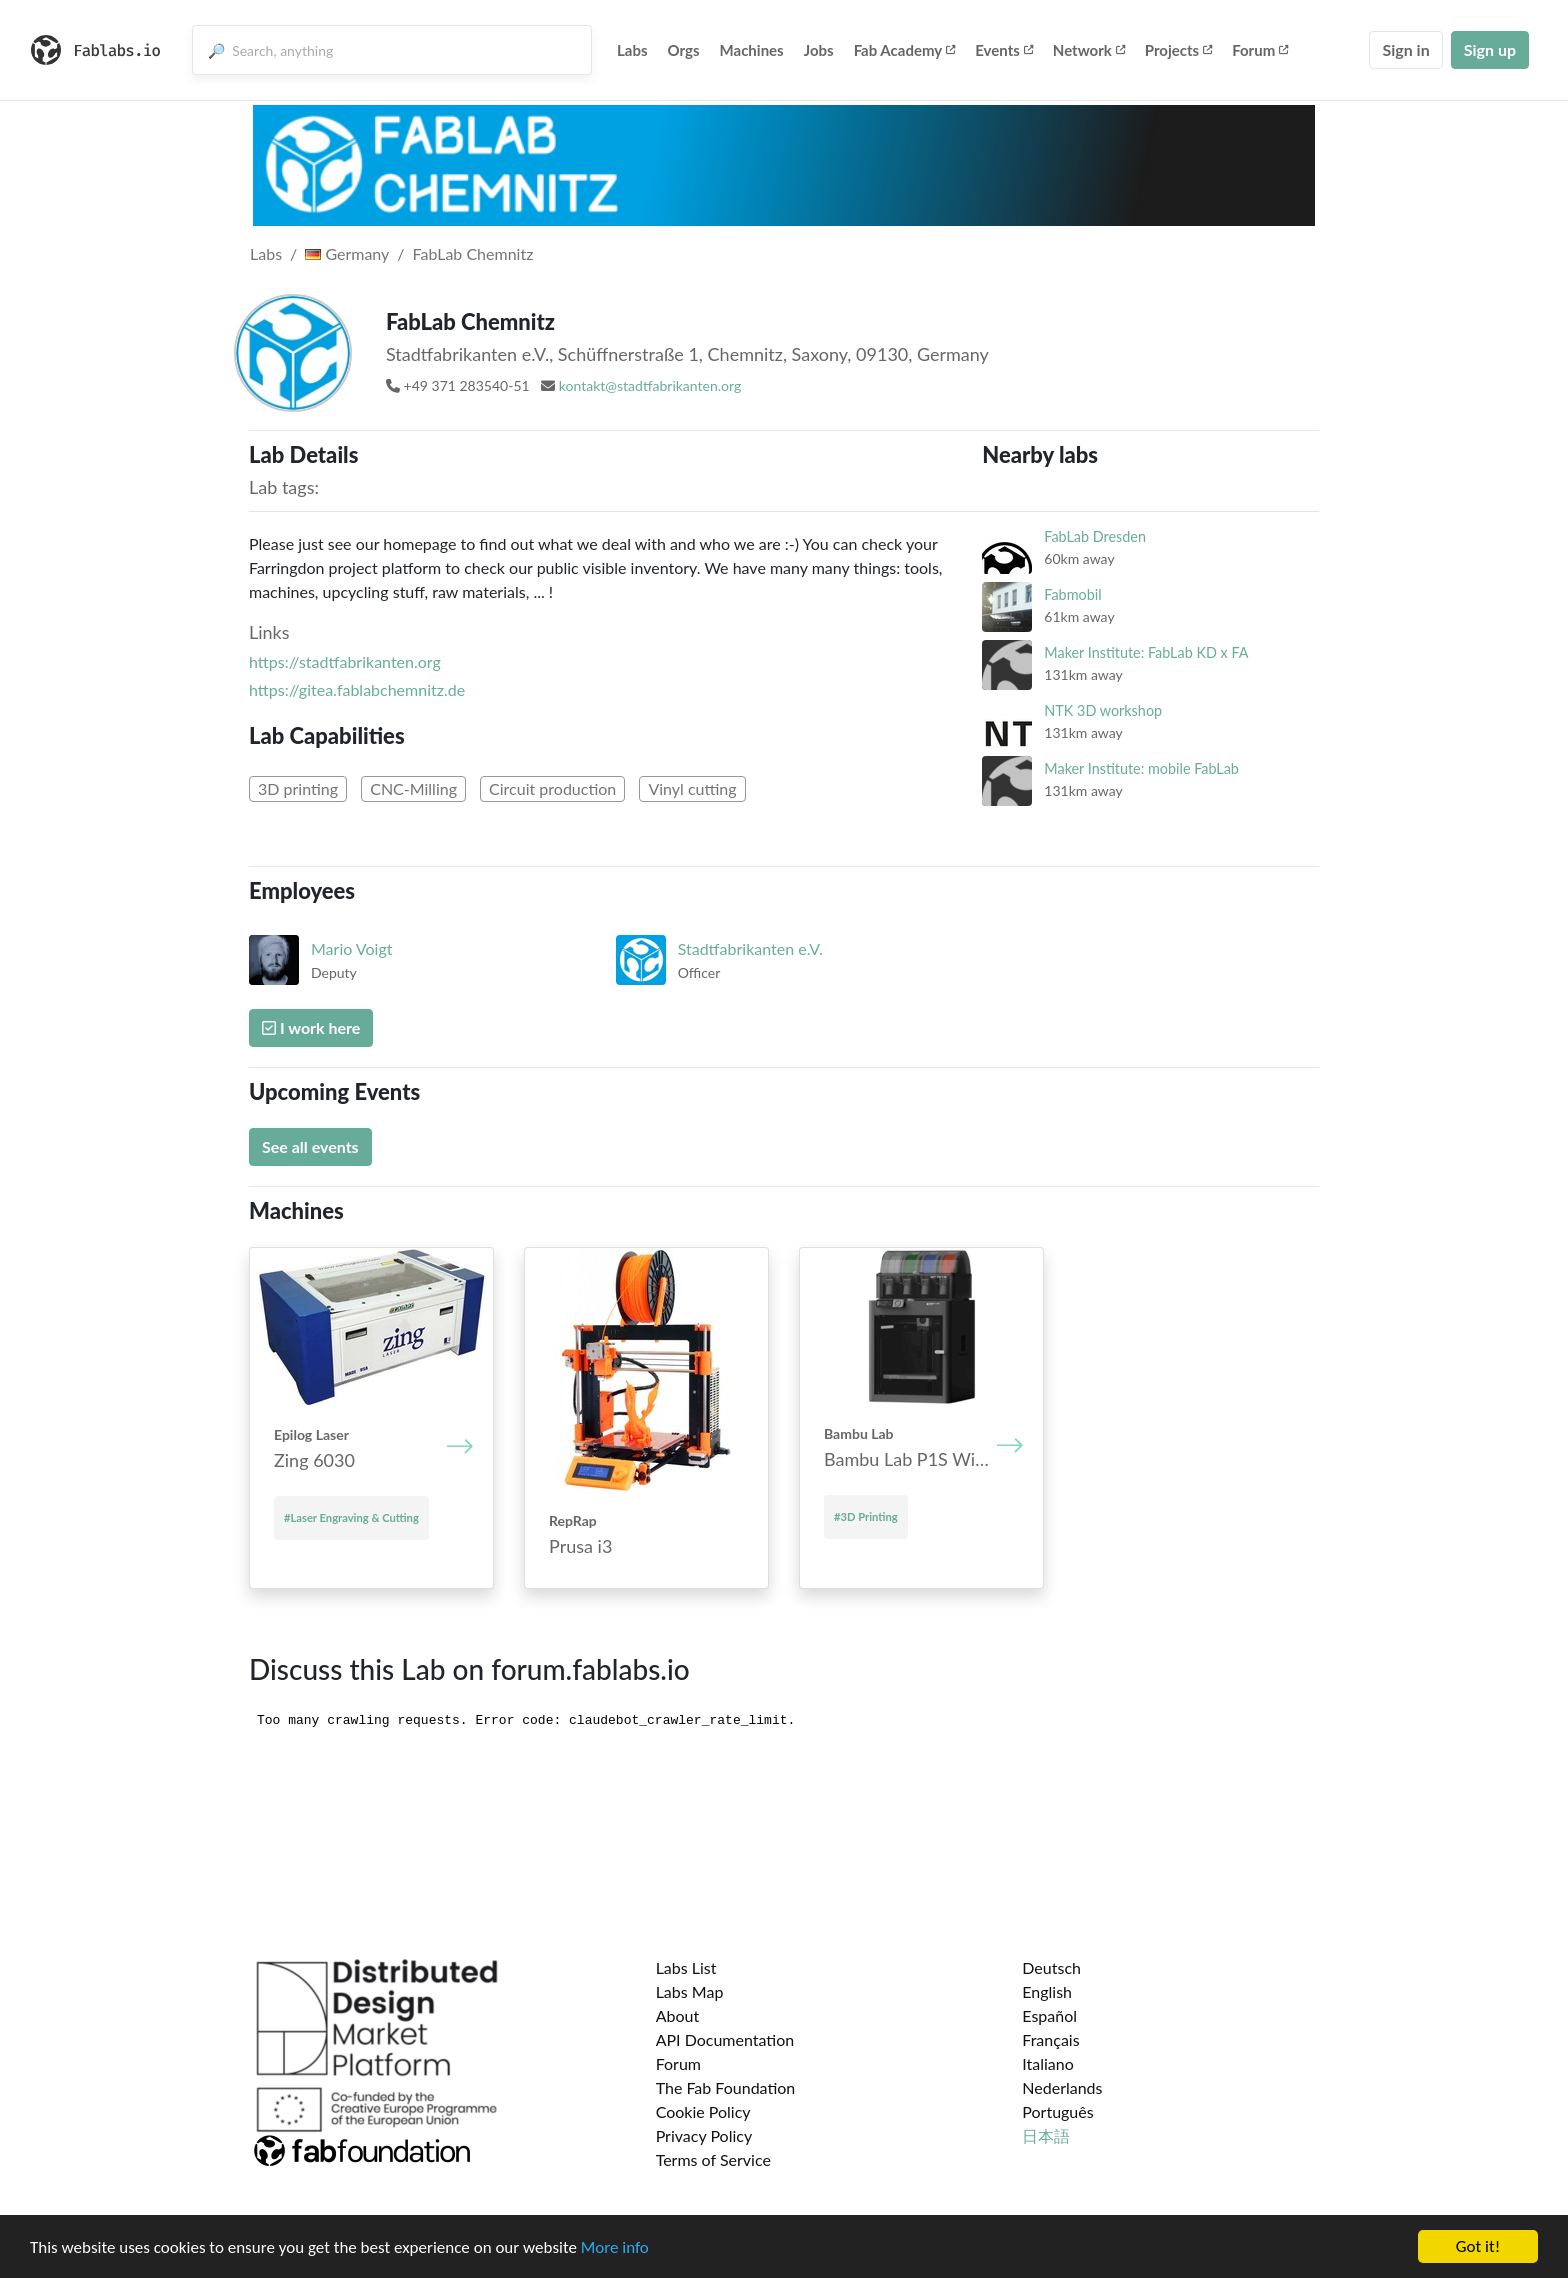 This screenshot has width=1568, height=2278. I want to click on Cookie Policy, so click(703, 2111).